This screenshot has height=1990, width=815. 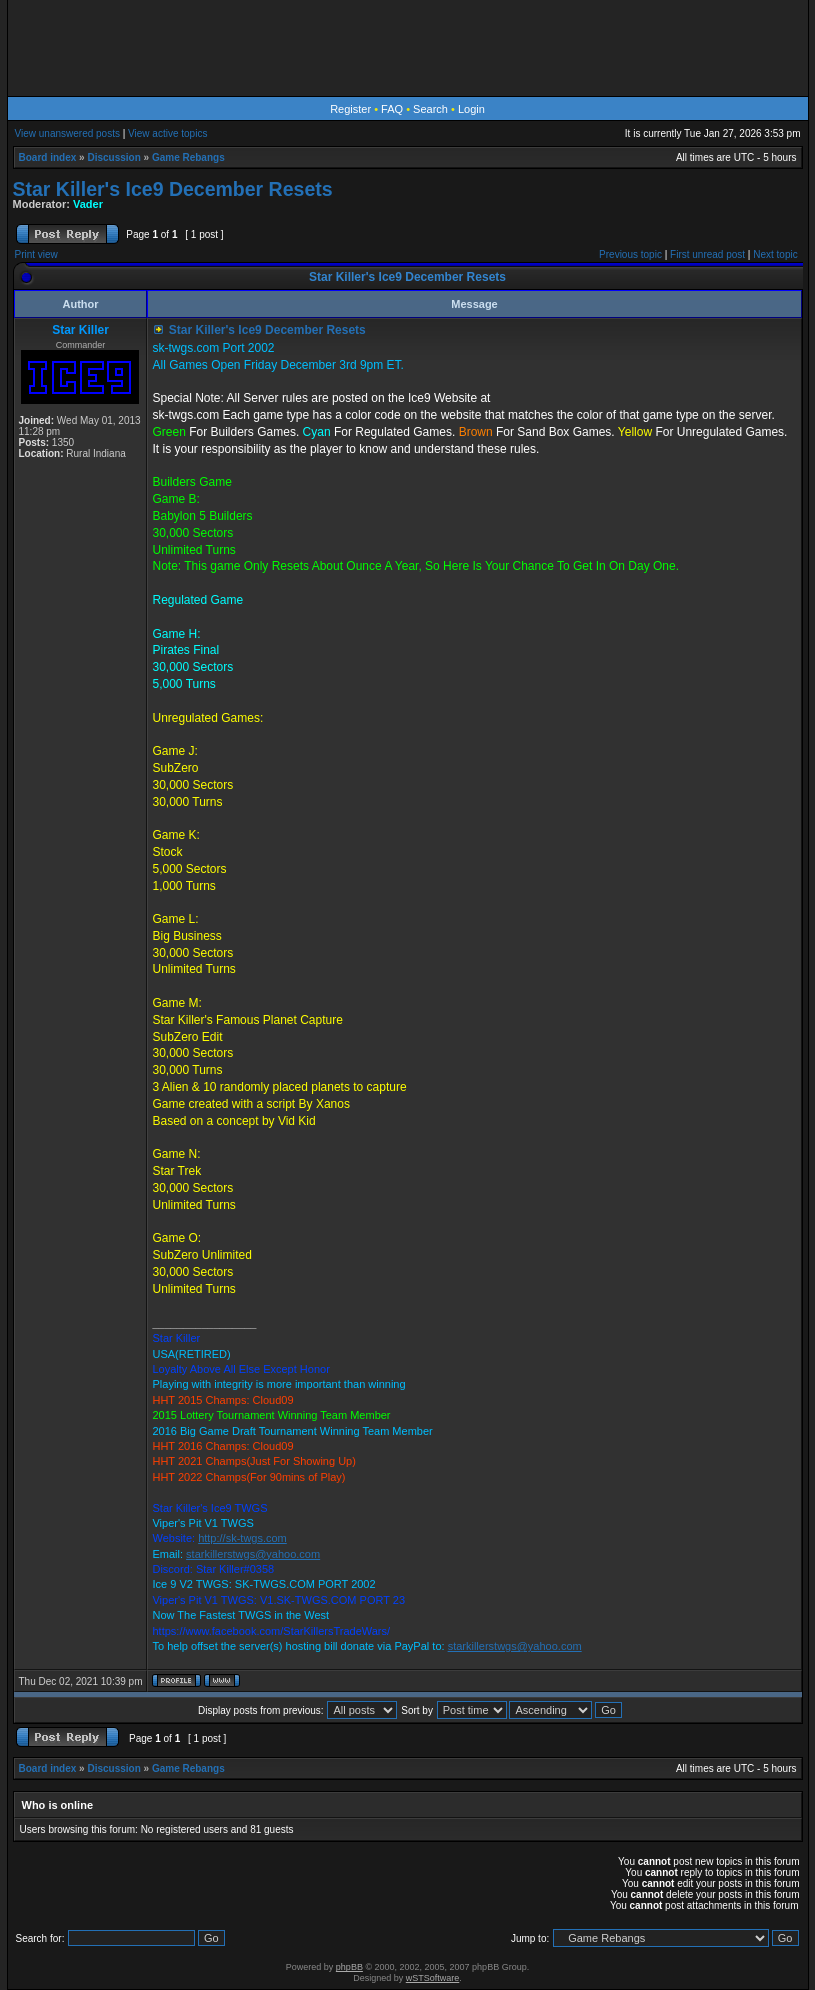 What do you see at coordinates (242, 1538) in the screenshot?
I see `http://sk-twgs.com` at bounding box center [242, 1538].